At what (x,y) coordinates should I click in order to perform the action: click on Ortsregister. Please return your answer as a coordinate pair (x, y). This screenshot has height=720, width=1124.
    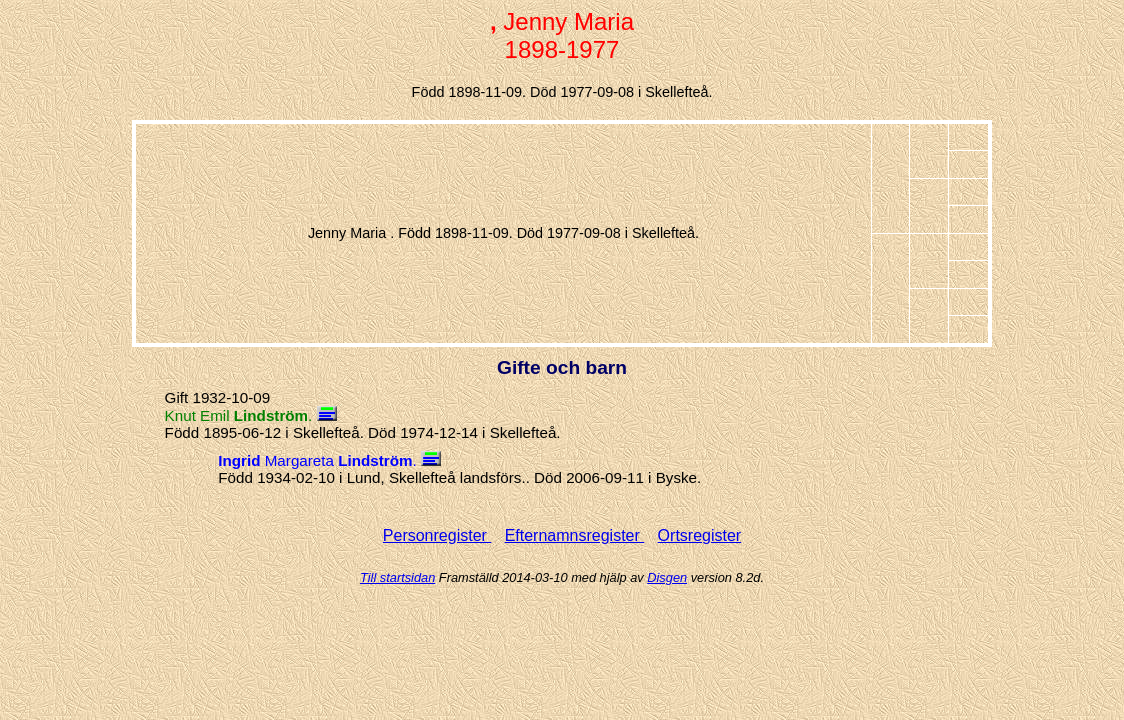
    Looking at the image, I should click on (700, 535).